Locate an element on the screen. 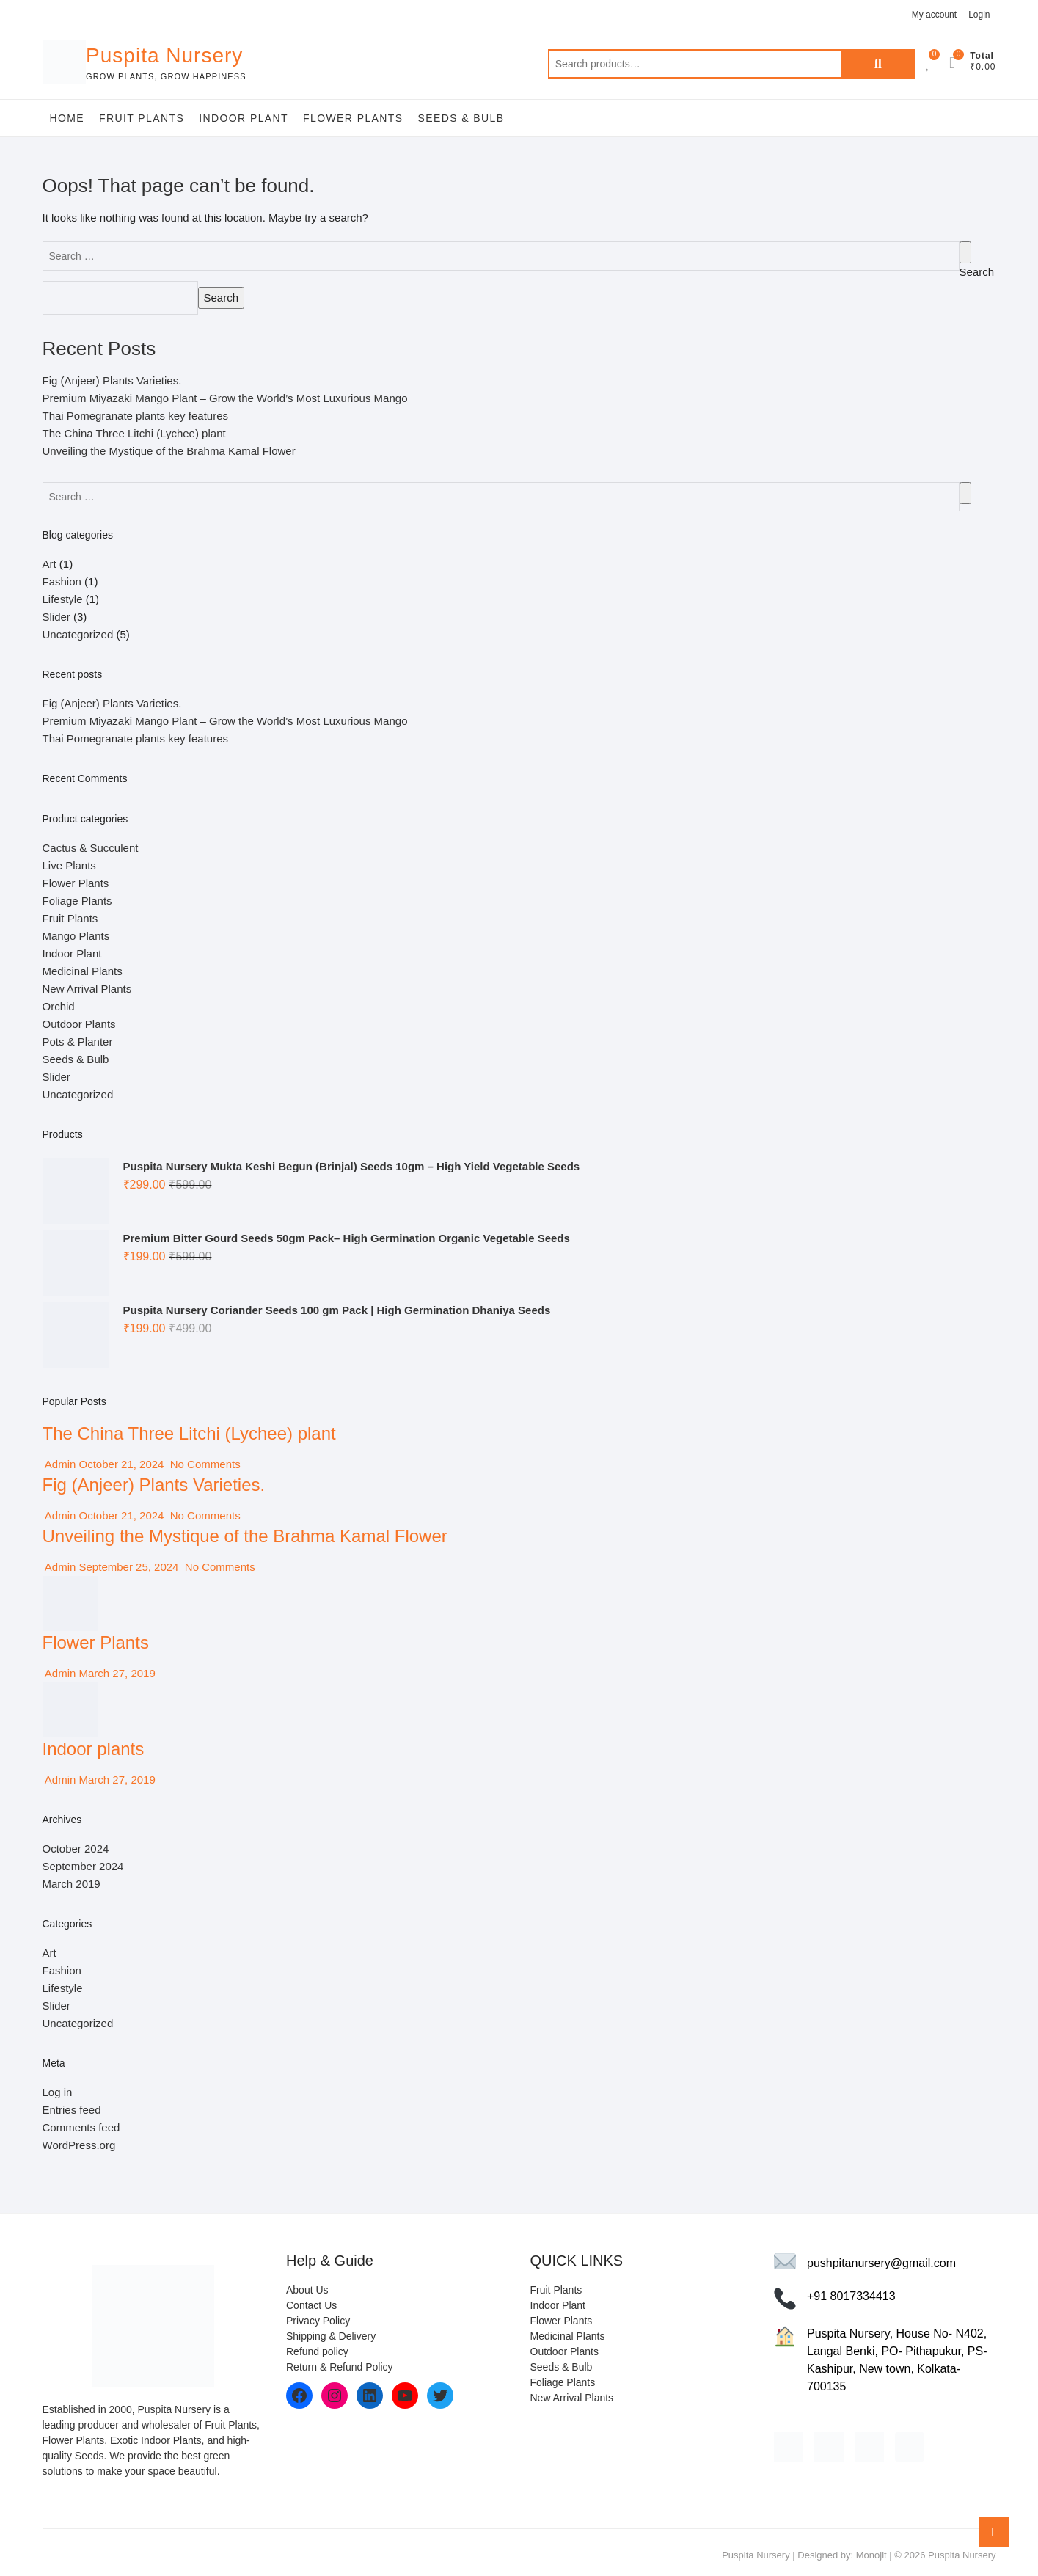  My account is located at coordinates (934, 15).